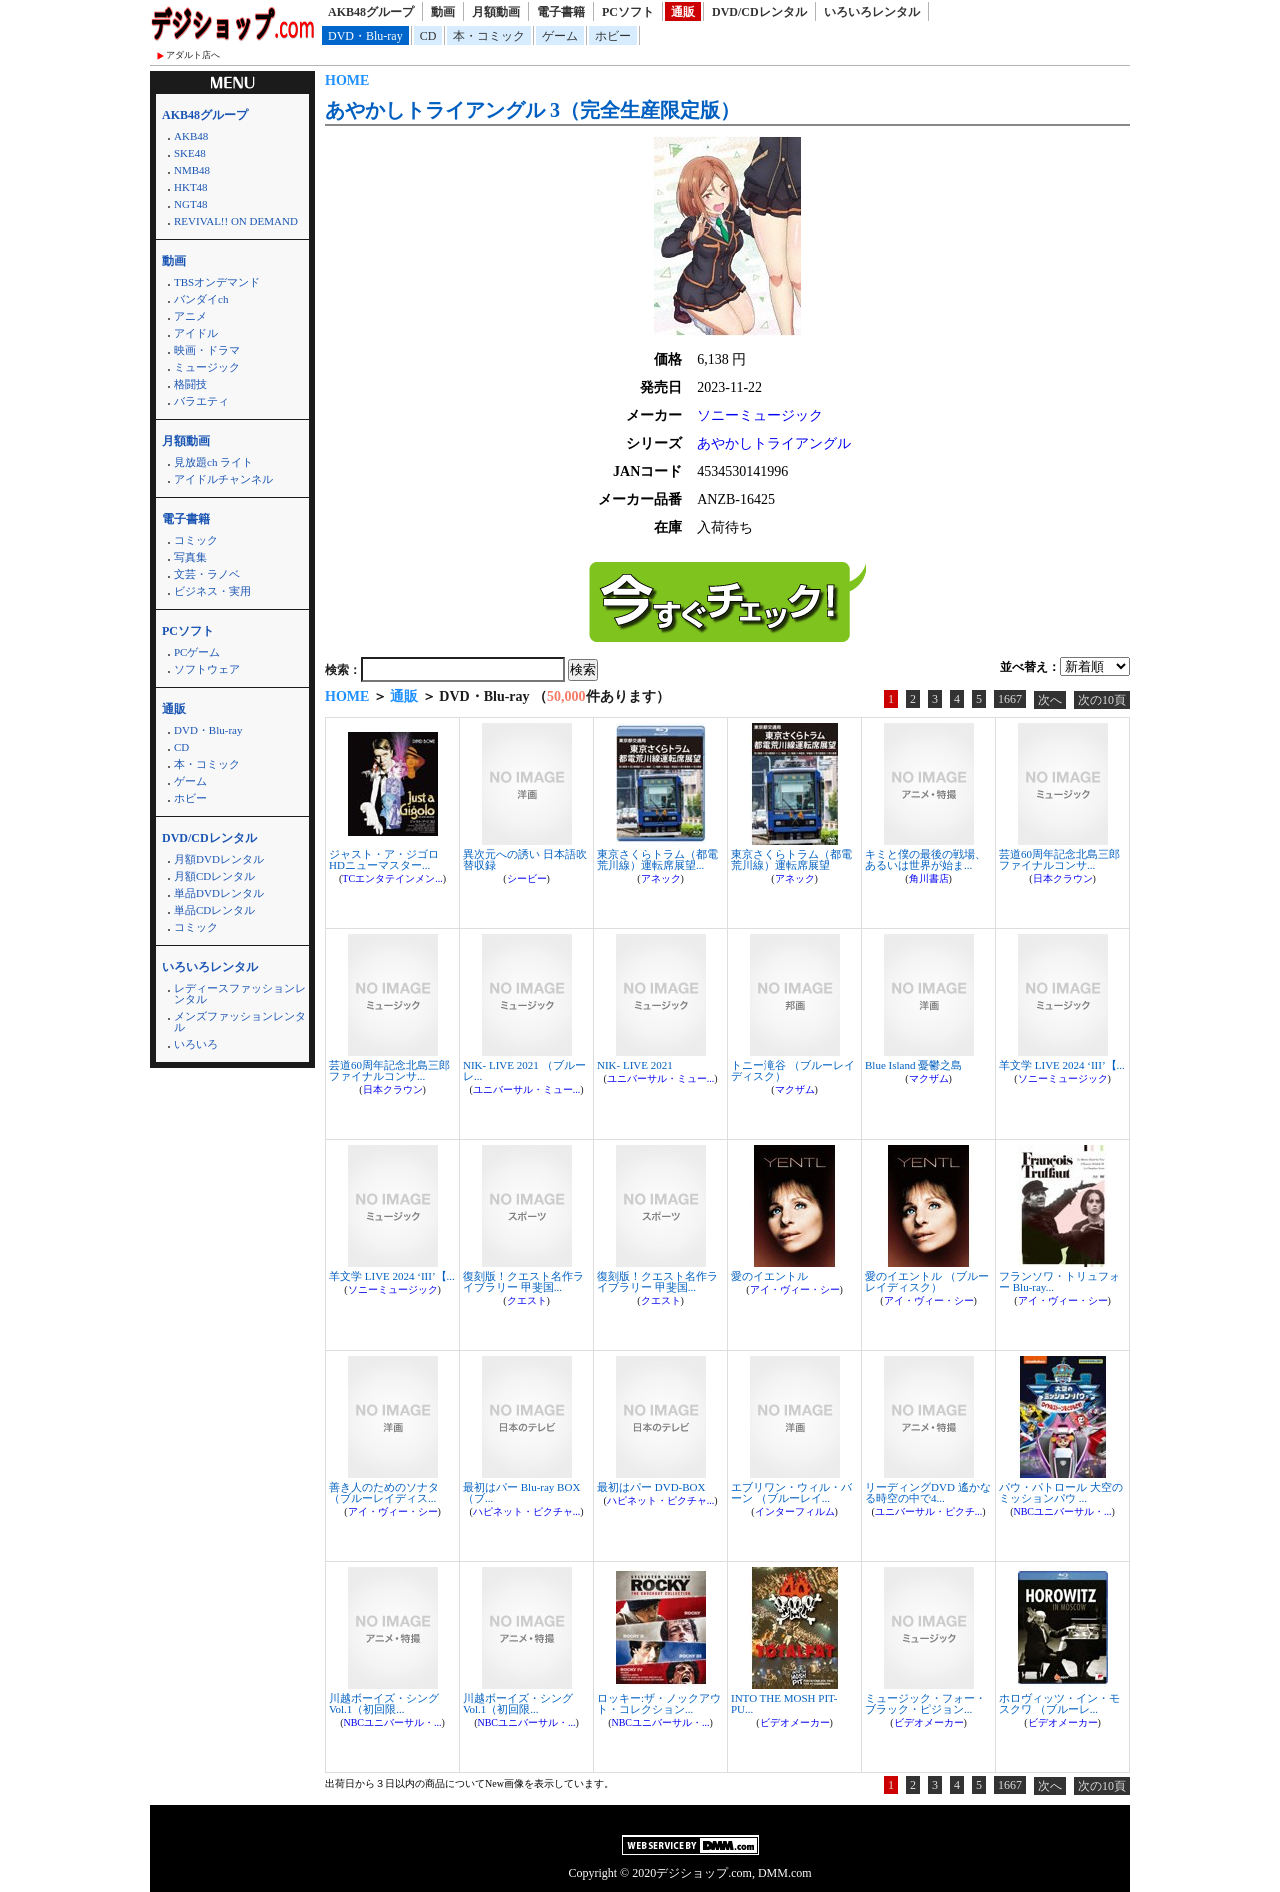 This screenshot has width=1280, height=1892. I want to click on 写真集, so click(190, 557).